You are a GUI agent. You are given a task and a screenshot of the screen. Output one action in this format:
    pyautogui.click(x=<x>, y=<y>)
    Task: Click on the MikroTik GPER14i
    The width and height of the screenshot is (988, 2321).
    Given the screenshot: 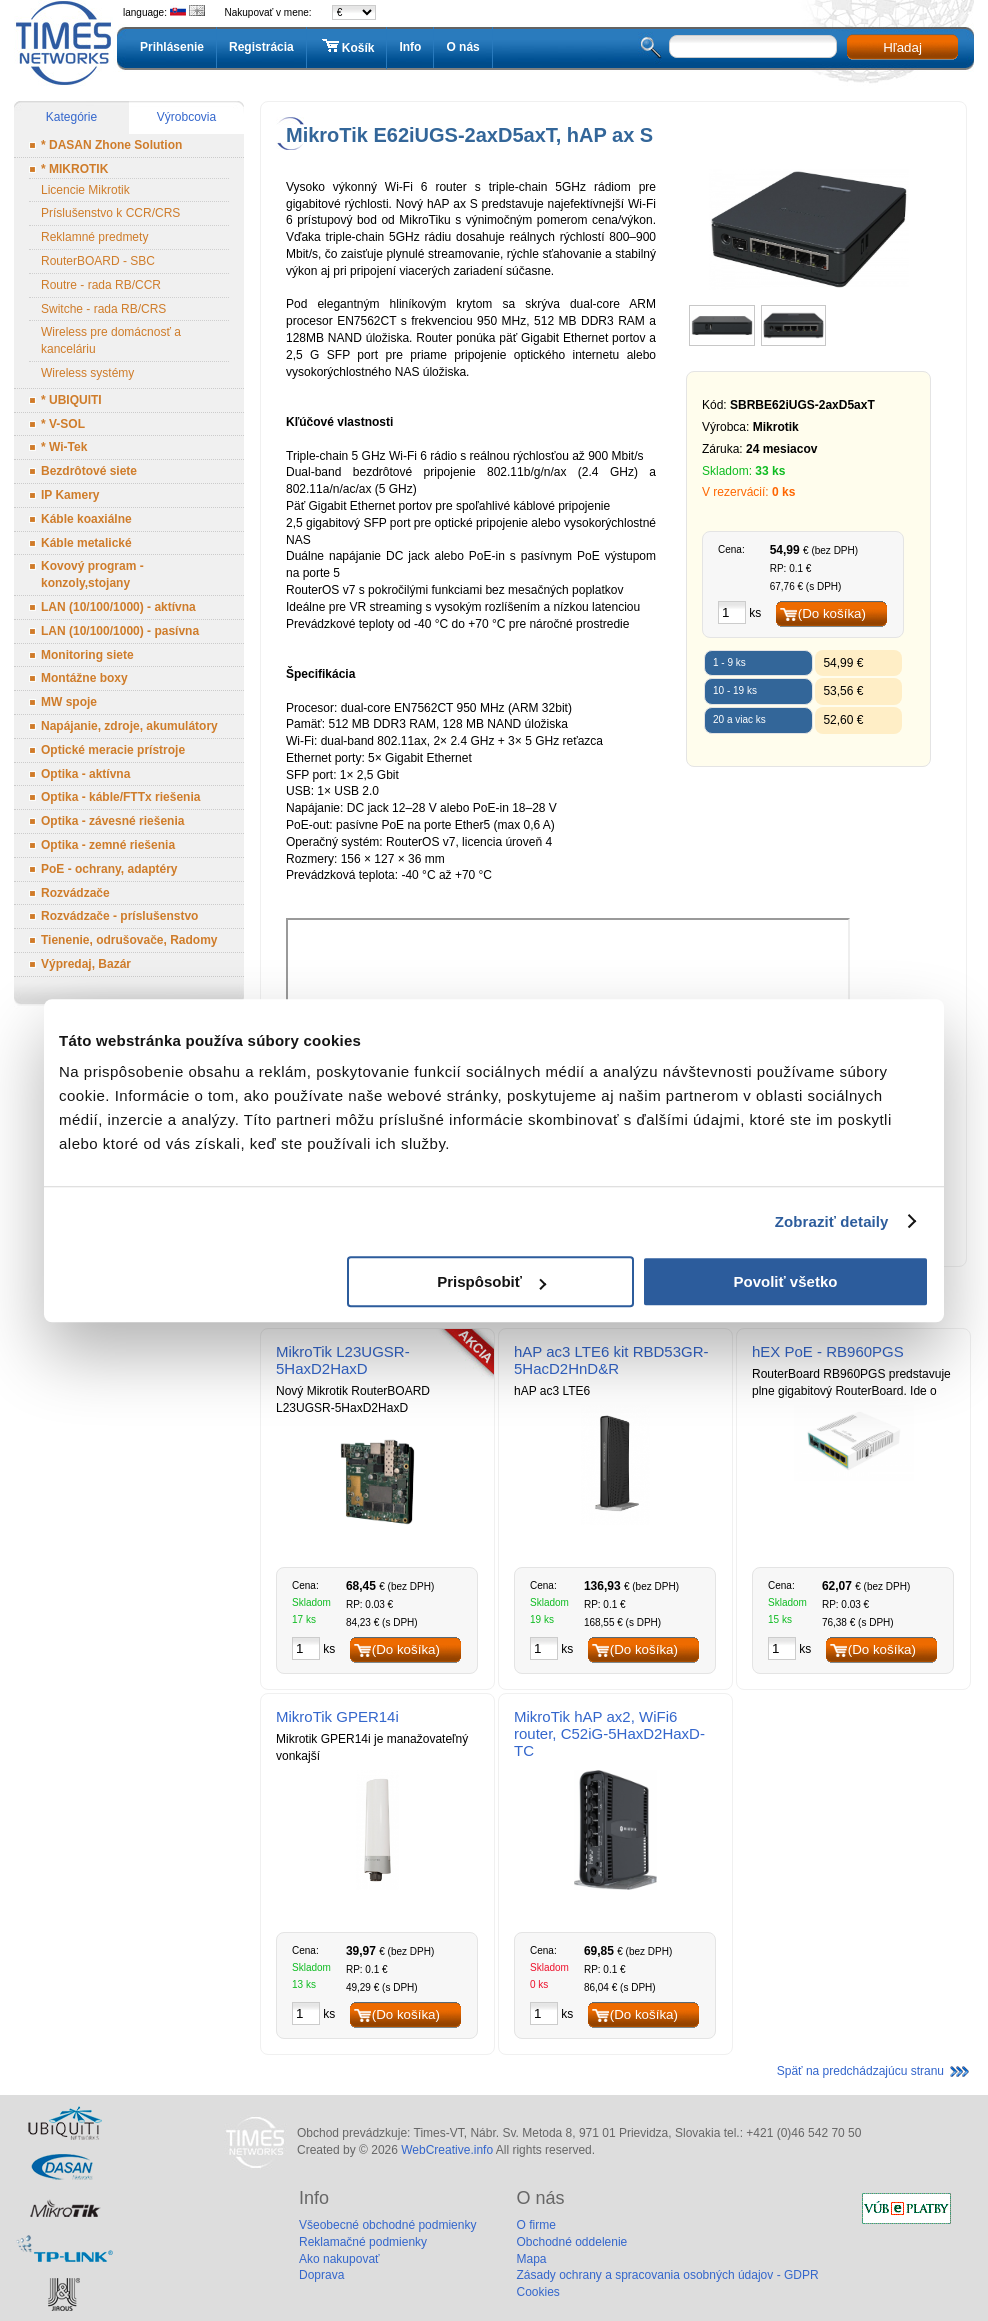 What is the action you would take?
    pyautogui.click(x=337, y=1716)
    